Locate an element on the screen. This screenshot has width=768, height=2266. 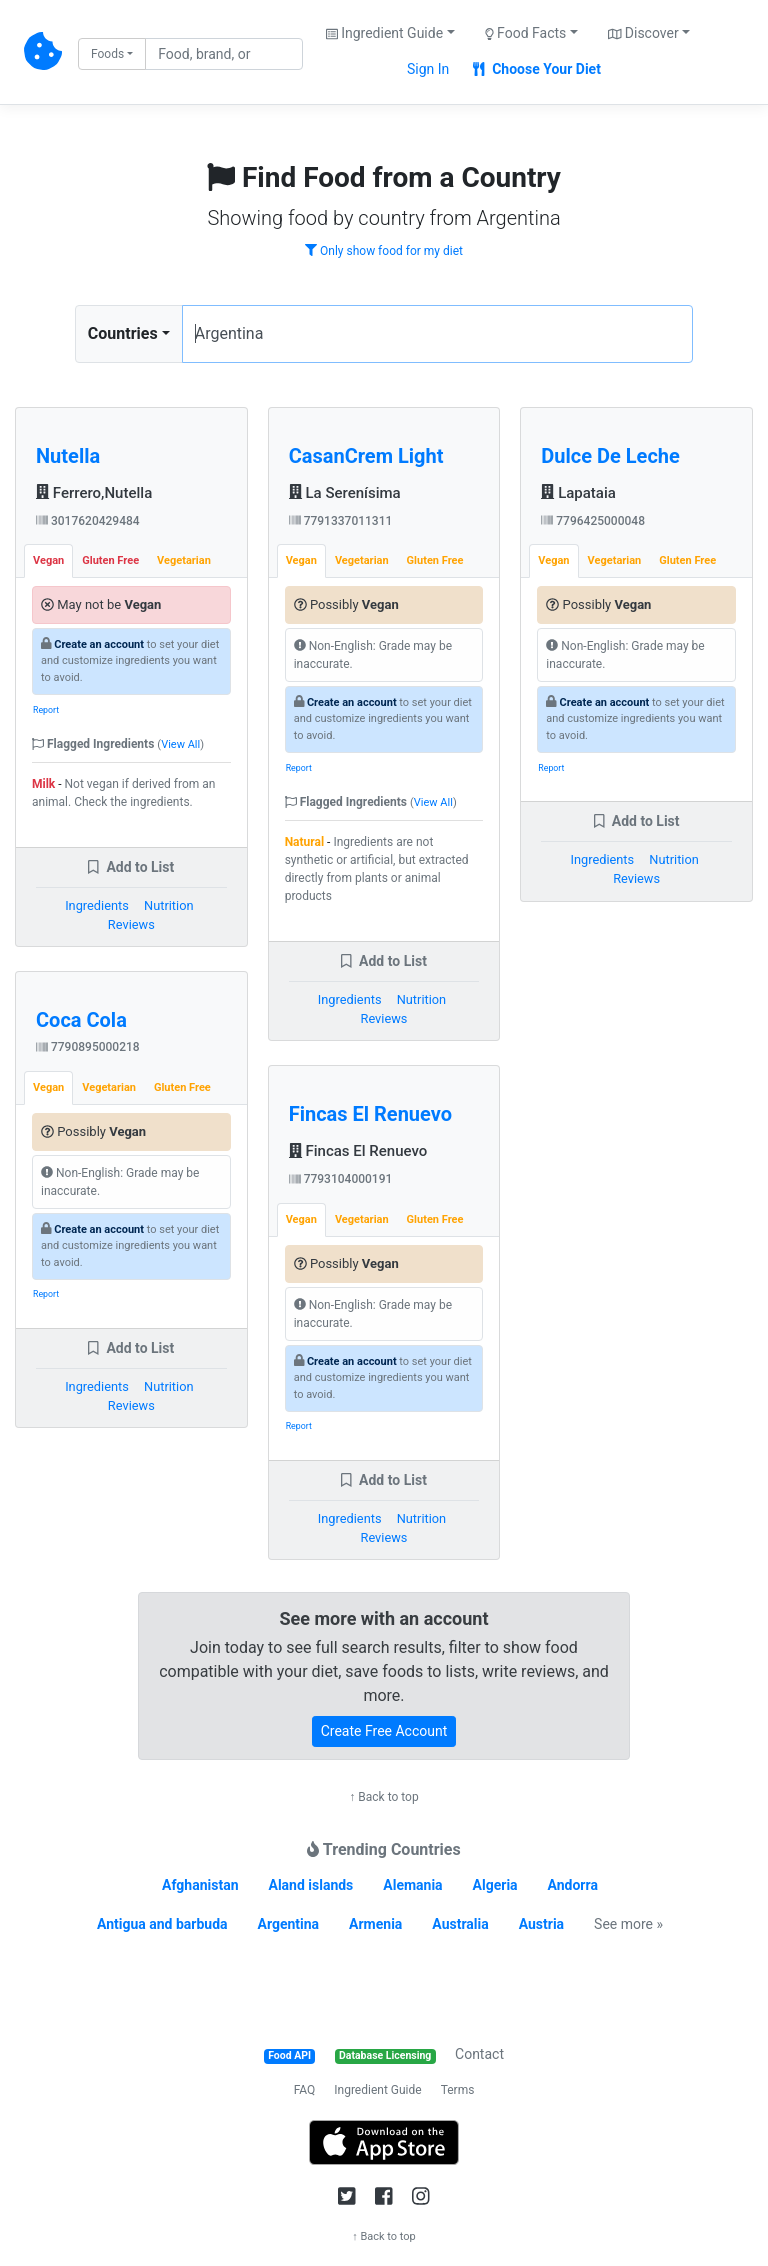
Contact is located at coordinates (479, 2054).